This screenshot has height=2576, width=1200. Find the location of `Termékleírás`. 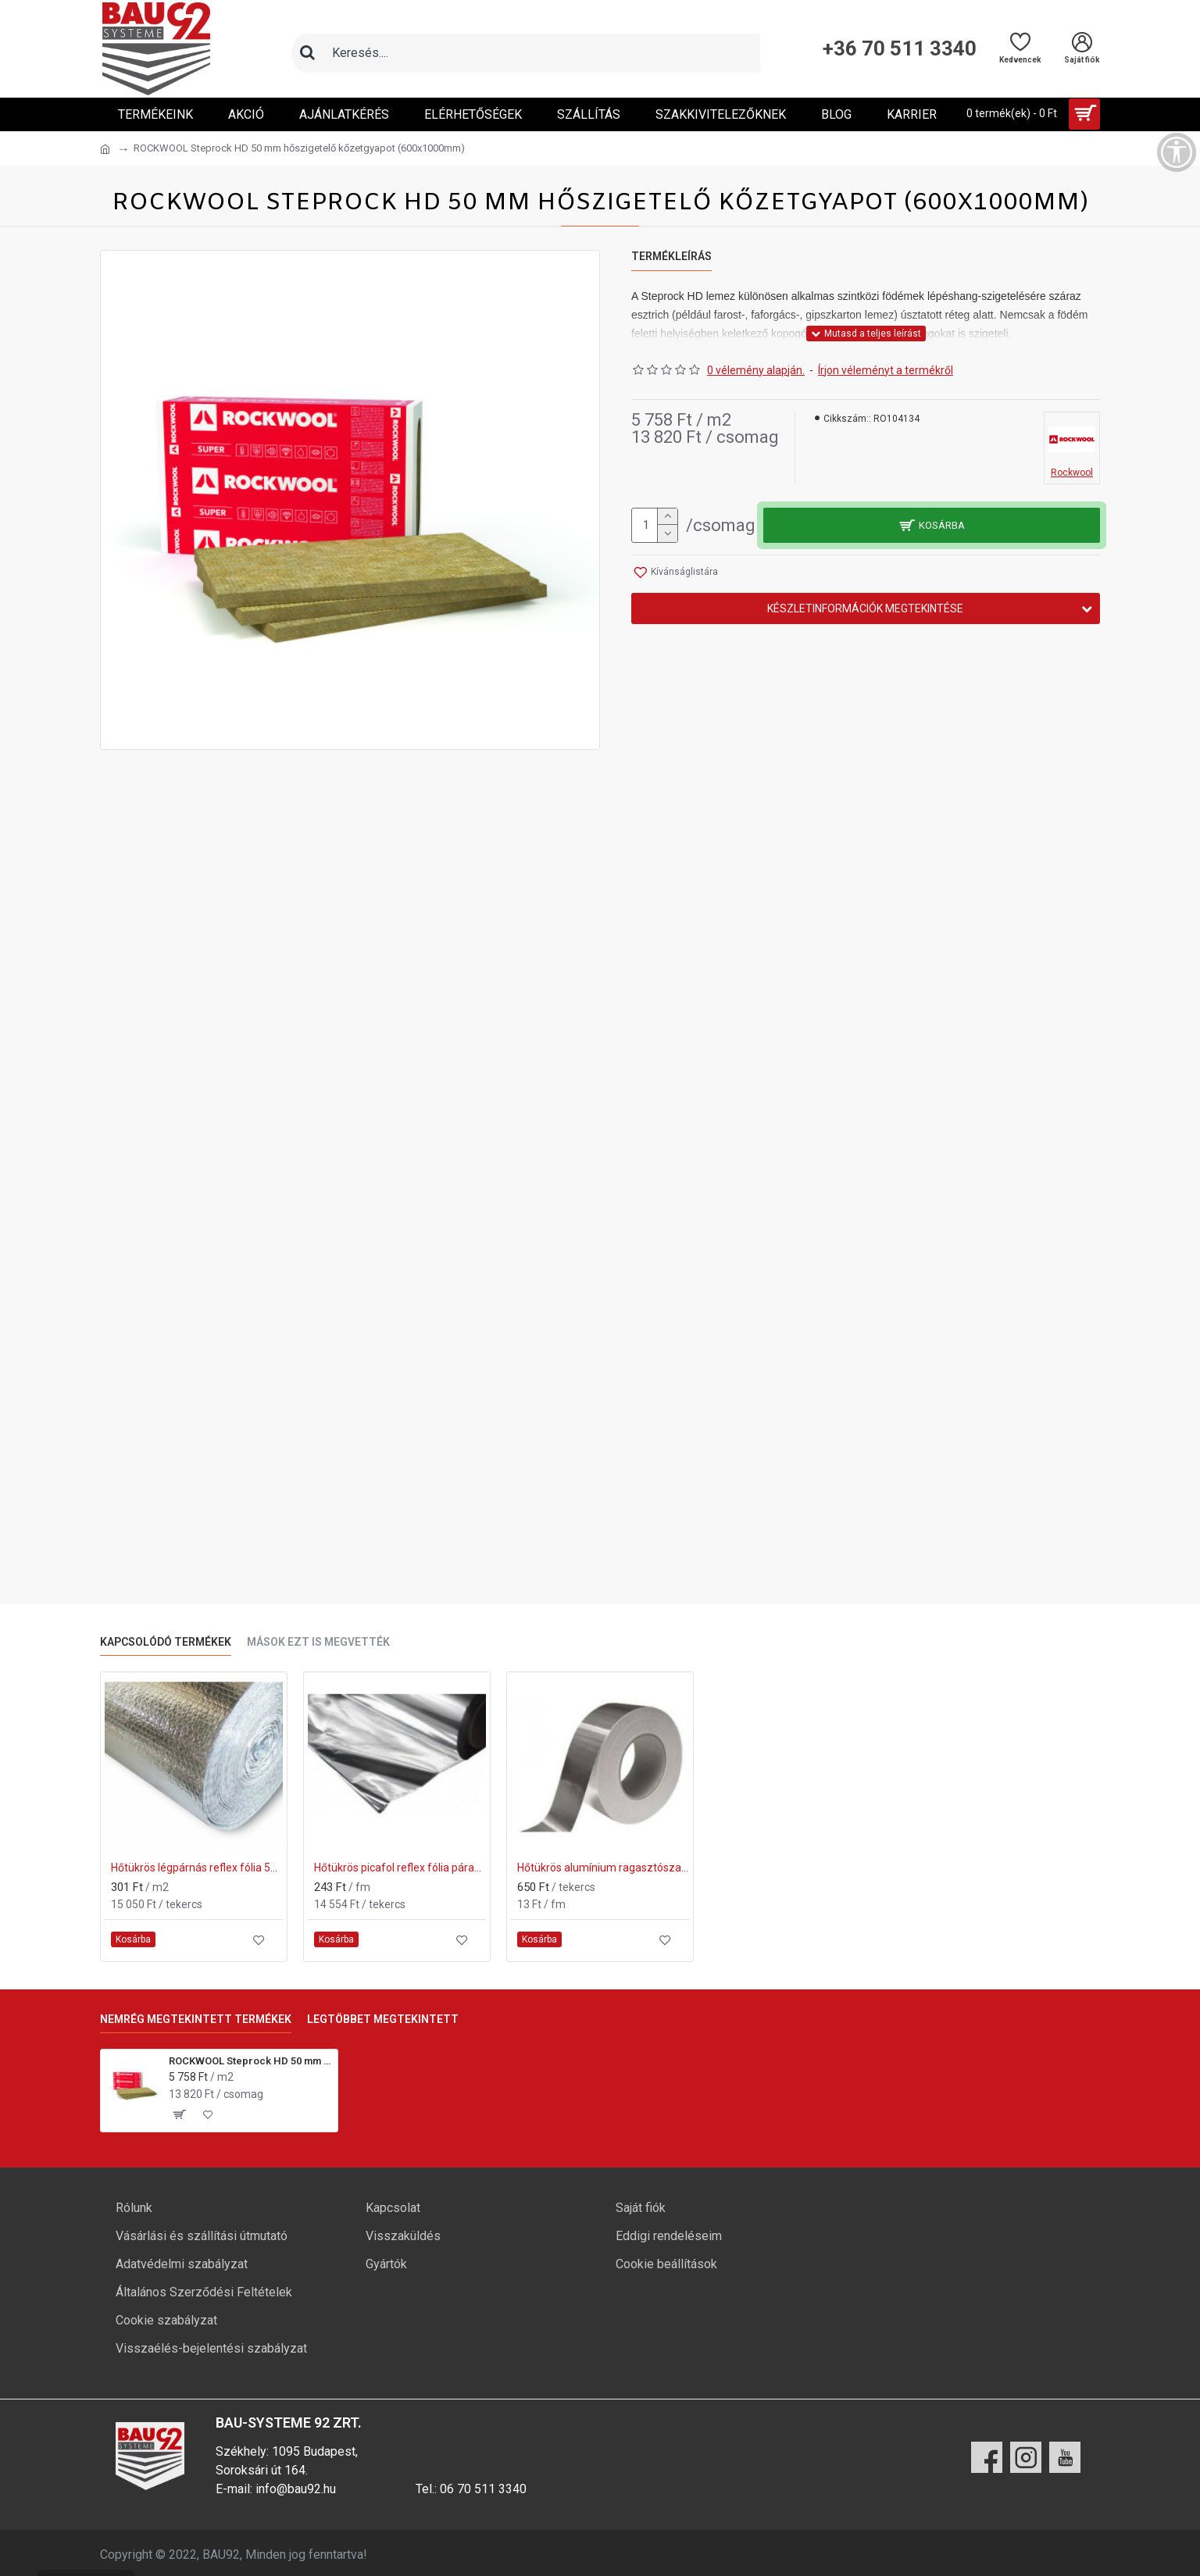

Termékleírás is located at coordinates (671, 256).